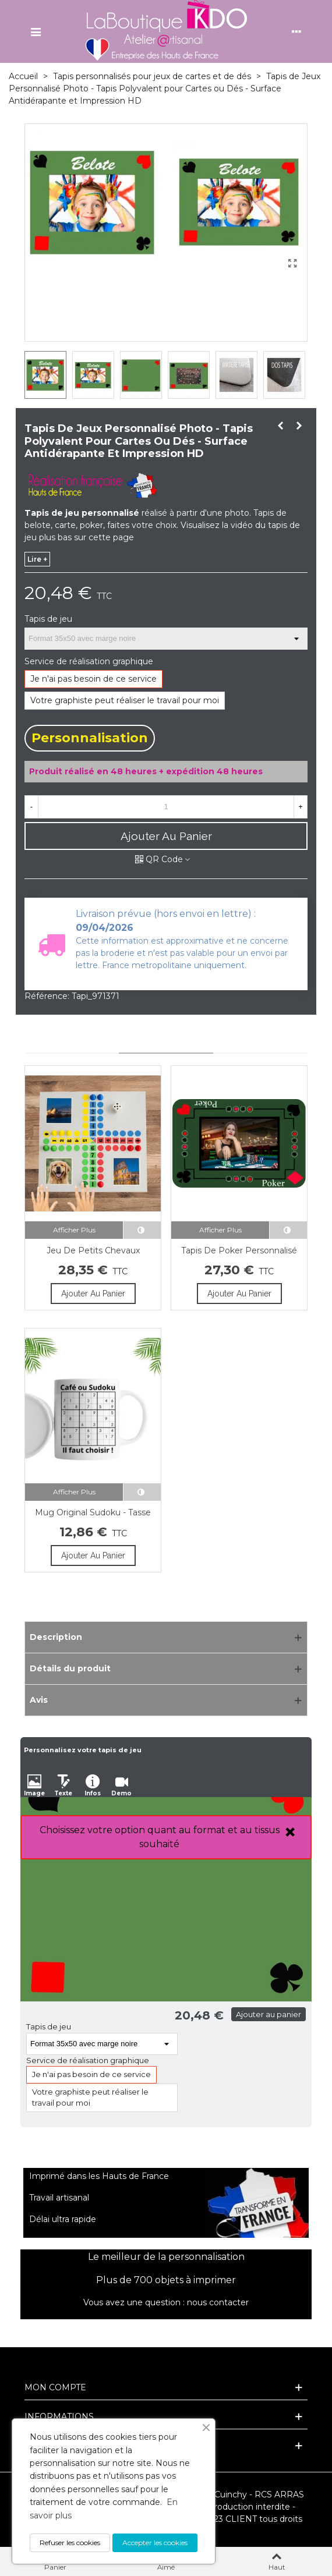 This screenshot has height=2576, width=332. Describe the element at coordinates (89, 738) in the screenshot. I see `Personnalisation` at that location.